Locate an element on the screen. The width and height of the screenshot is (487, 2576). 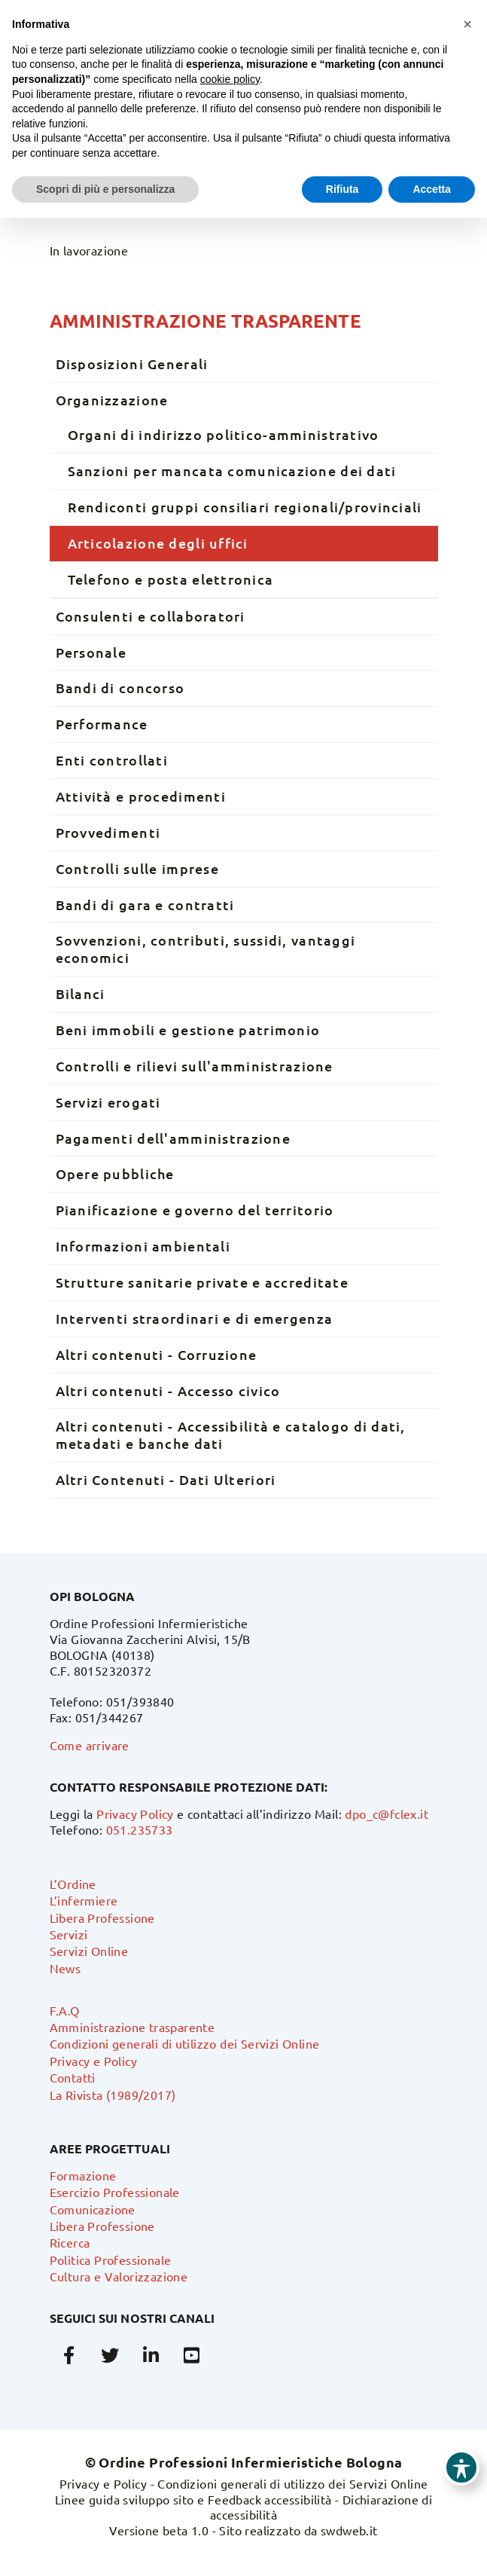
Servizi erogati is located at coordinates (108, 1102).